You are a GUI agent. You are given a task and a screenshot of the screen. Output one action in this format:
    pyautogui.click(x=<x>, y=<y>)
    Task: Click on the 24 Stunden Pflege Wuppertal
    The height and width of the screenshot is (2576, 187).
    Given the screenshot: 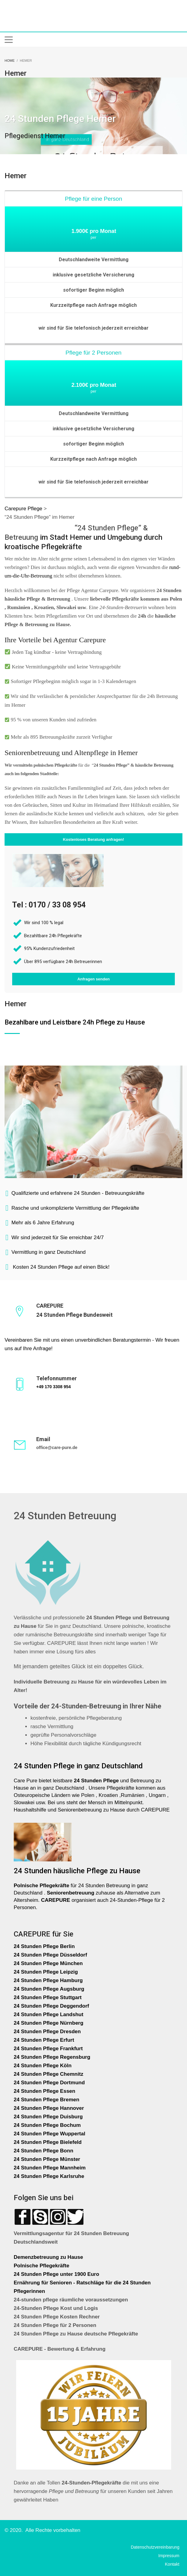 What is the action you would take?
    pyautogui.click(x=49, y=2134)
    